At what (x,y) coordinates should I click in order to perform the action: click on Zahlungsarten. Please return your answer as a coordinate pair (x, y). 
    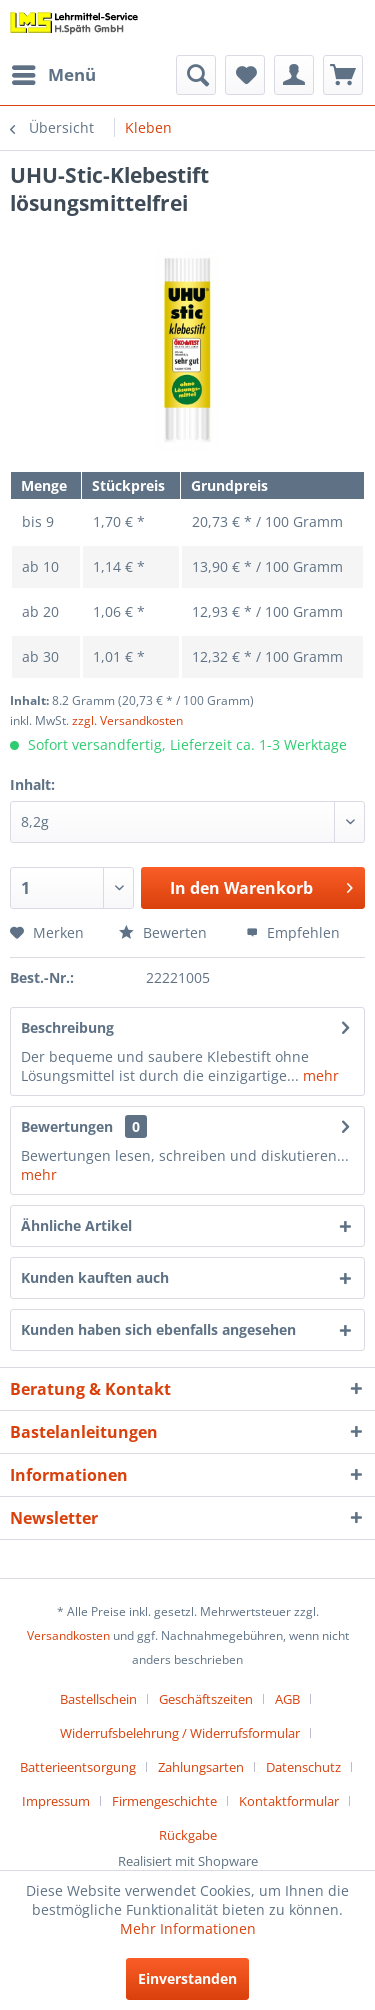
    Looking at the image, I should click on (201, 1767).